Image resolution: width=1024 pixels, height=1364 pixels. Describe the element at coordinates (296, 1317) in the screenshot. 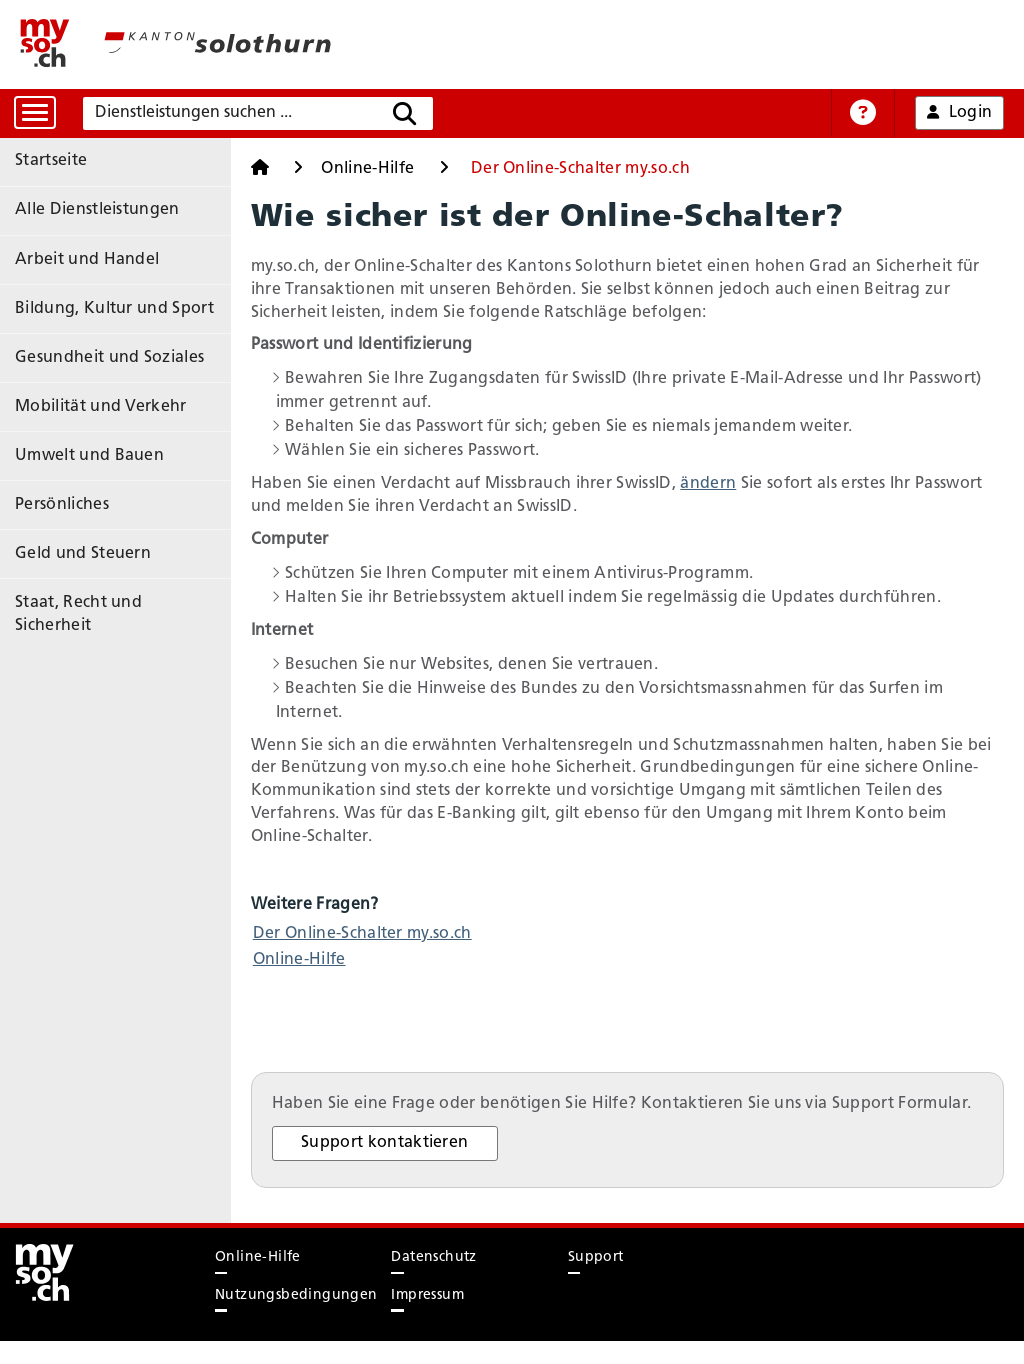

I see `Nutzungsbedingungen` at that location.